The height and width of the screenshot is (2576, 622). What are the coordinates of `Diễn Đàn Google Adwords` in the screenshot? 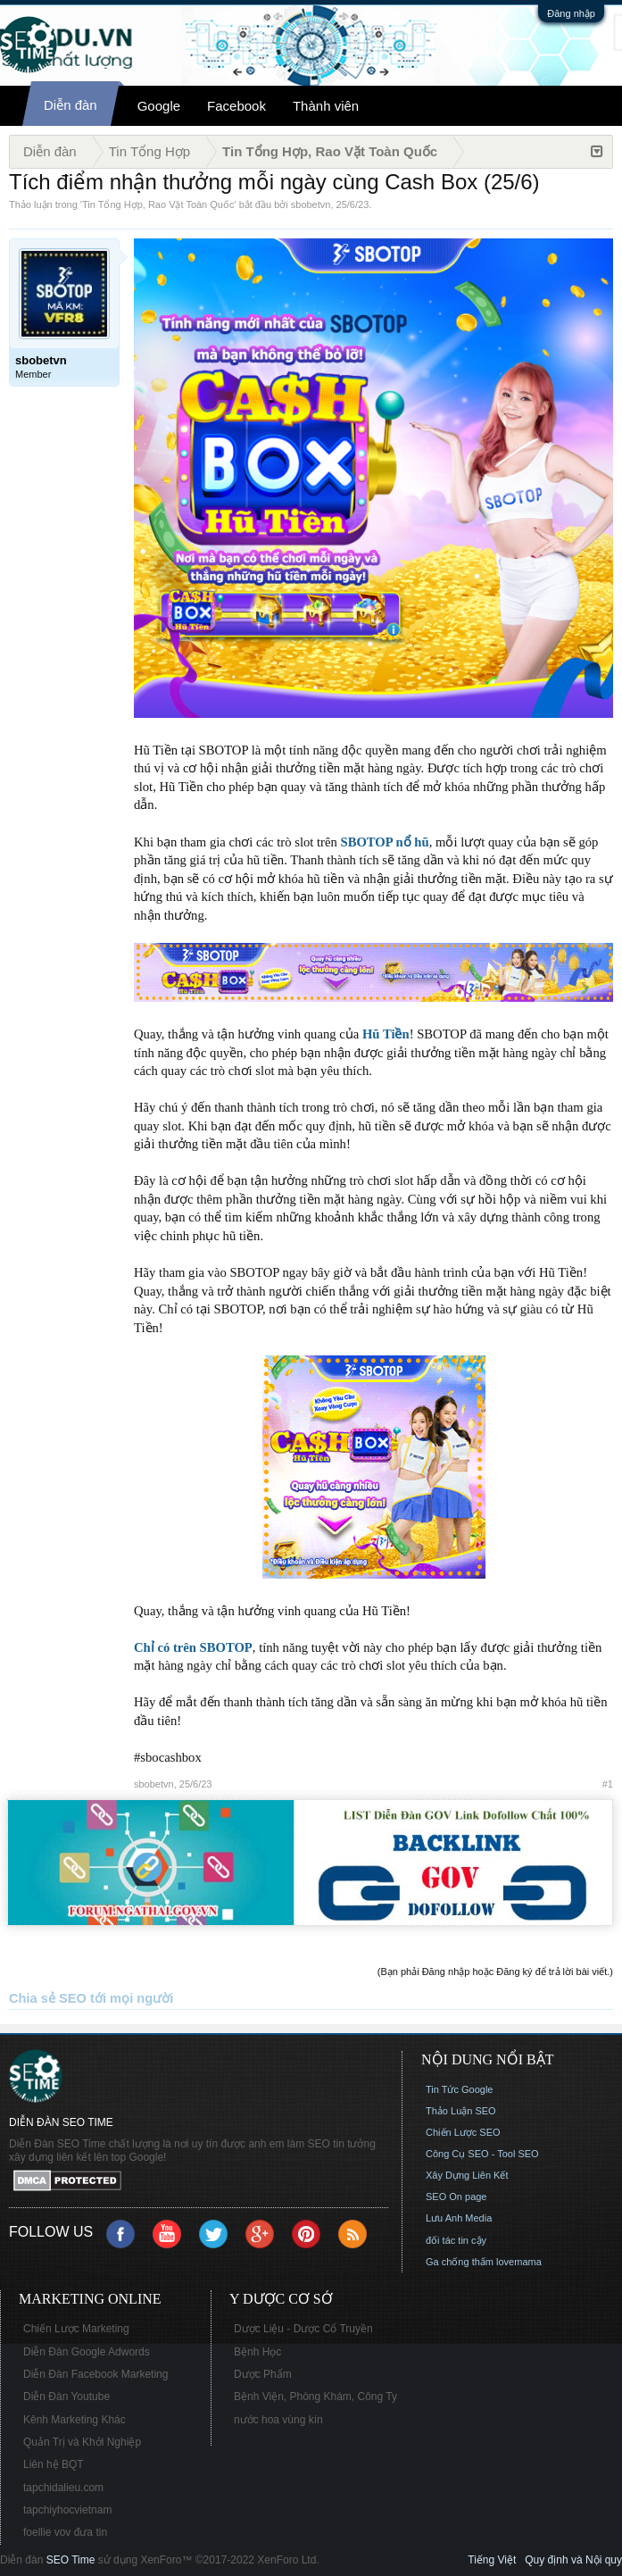 It's located at (86, 2352).